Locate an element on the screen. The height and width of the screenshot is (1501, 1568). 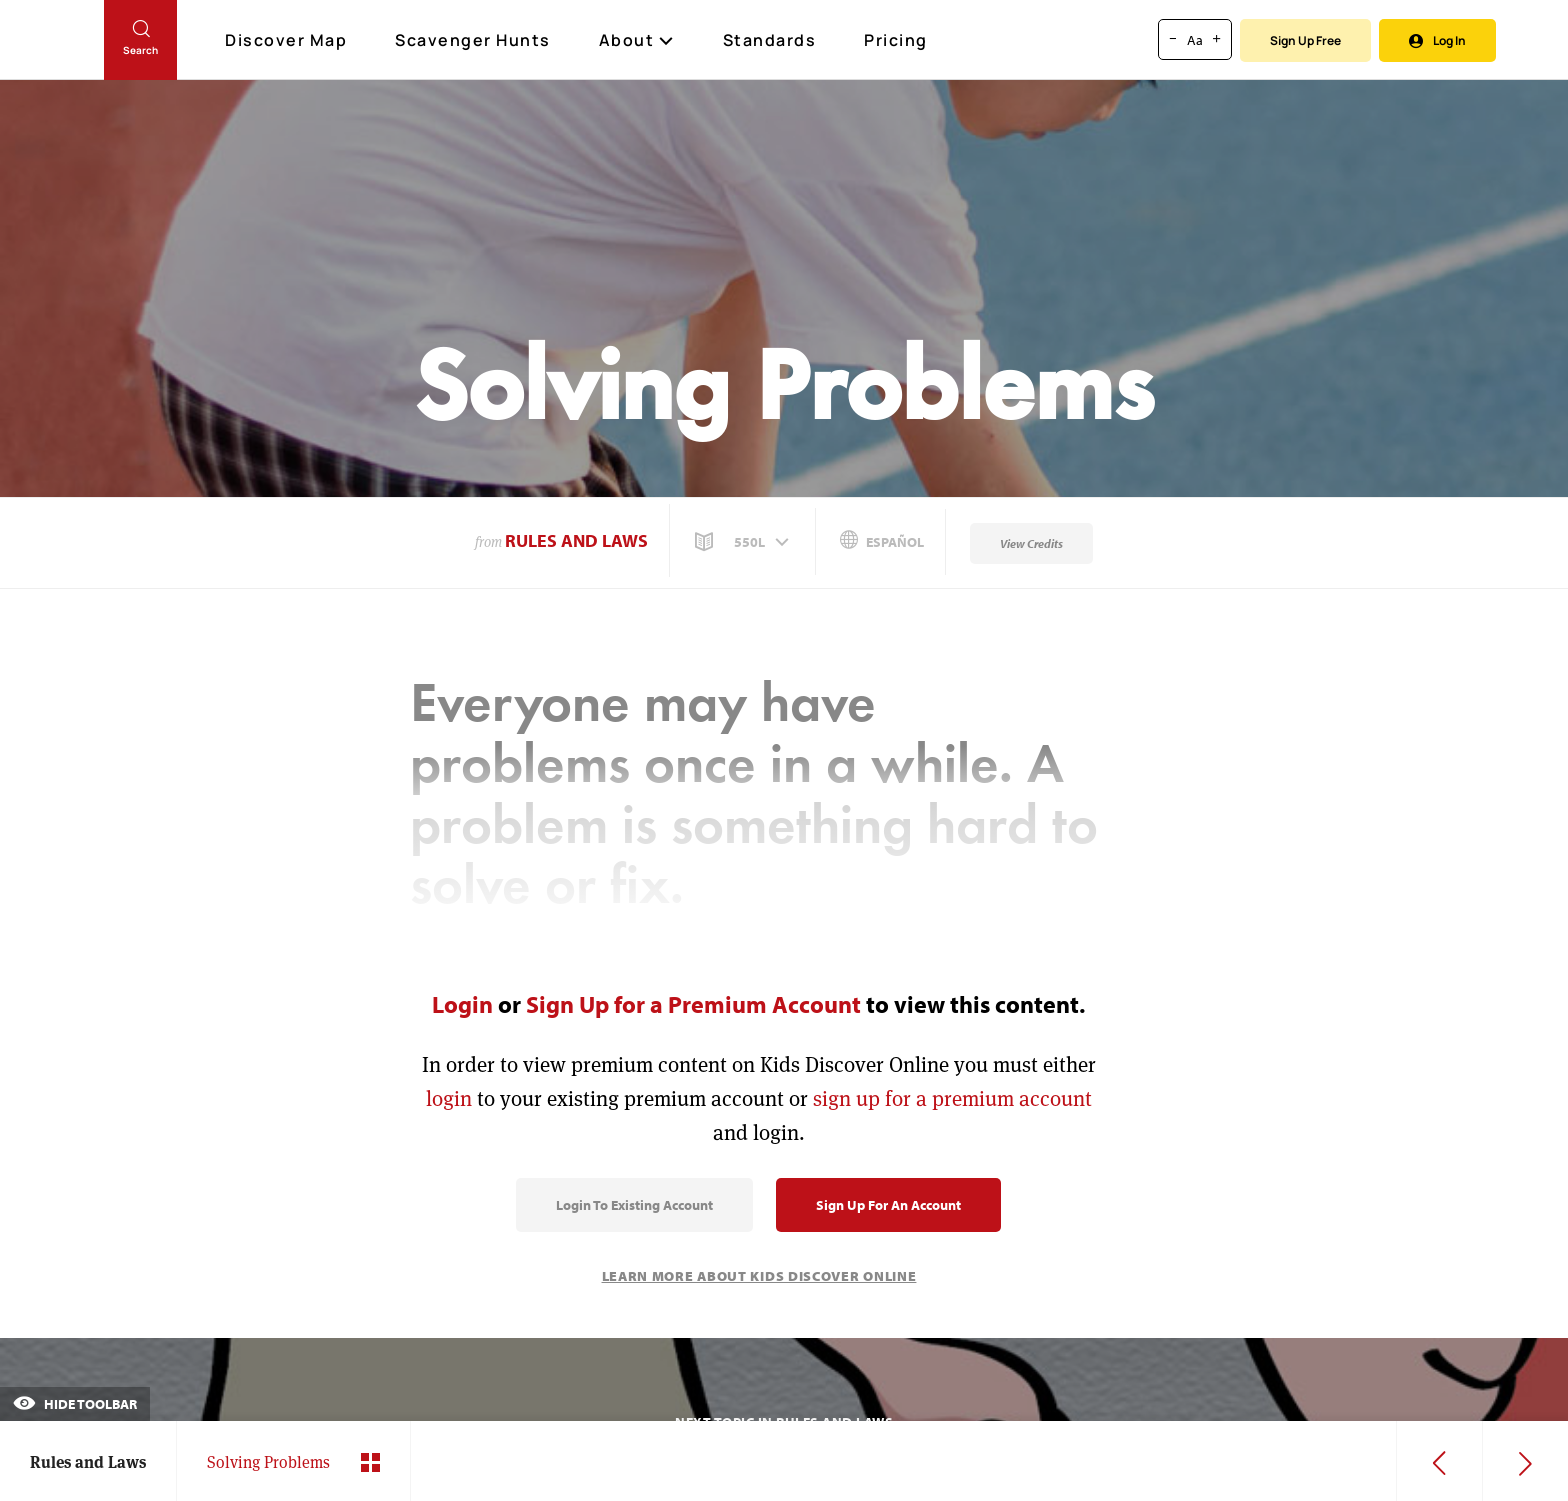
Sign Up for a Premium Account is located at coordinates (693, 1004).